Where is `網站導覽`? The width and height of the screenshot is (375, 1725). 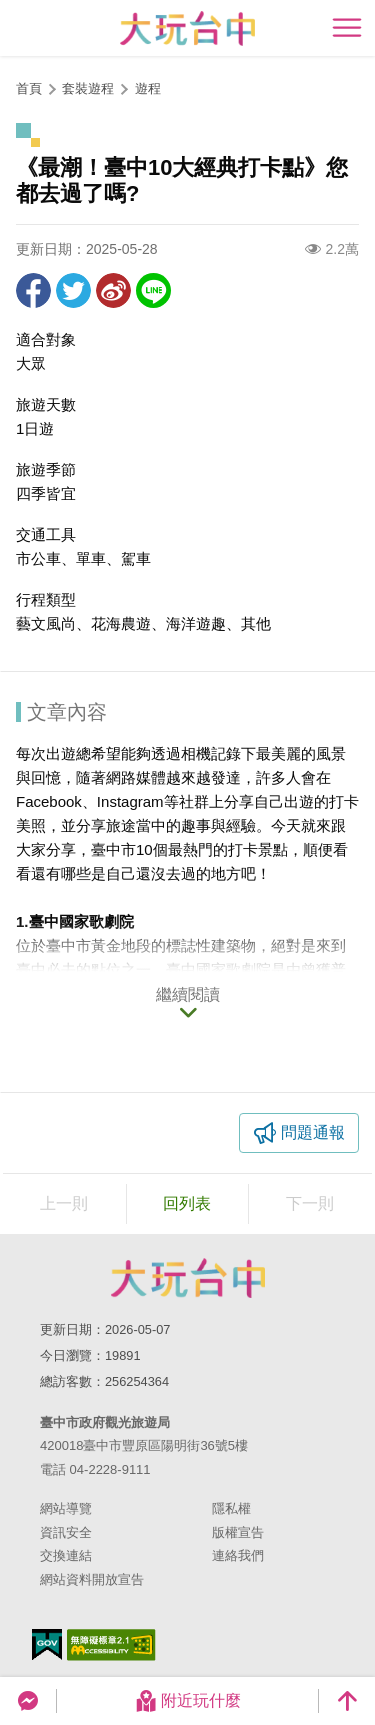
網站導覽 is located at coordinates (66, 1508).